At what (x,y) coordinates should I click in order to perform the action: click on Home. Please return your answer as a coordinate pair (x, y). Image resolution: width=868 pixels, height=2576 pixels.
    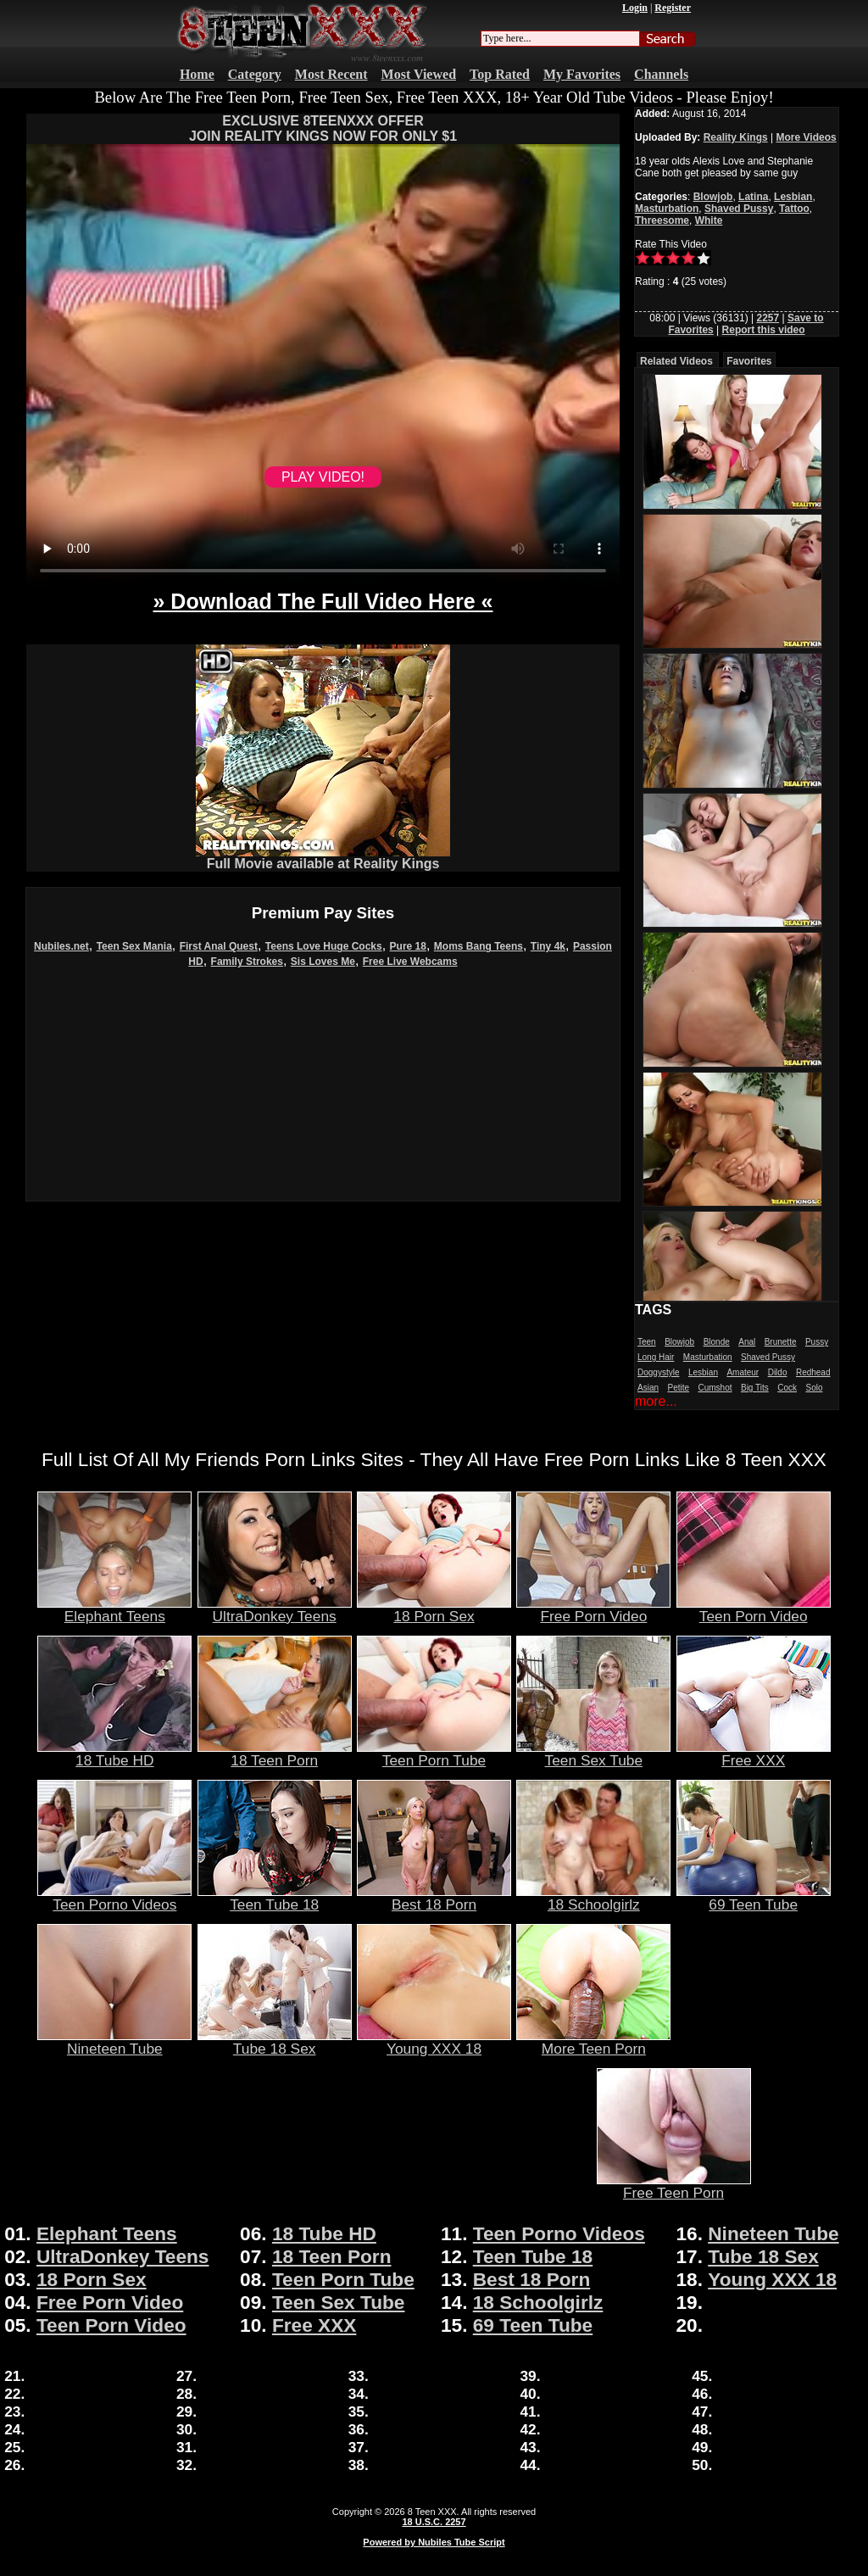
    Looking at the image, I should click on (197, 74).